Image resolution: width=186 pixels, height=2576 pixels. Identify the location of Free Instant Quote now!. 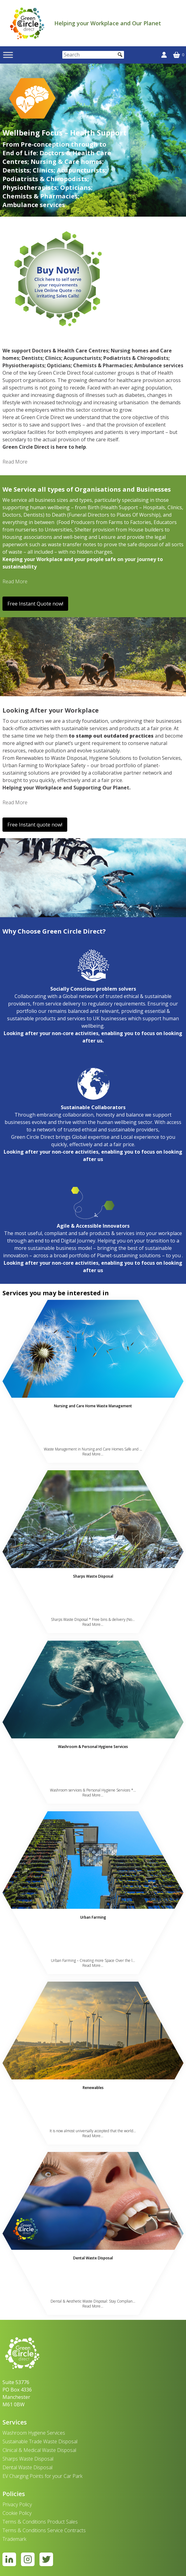
(35, 603).